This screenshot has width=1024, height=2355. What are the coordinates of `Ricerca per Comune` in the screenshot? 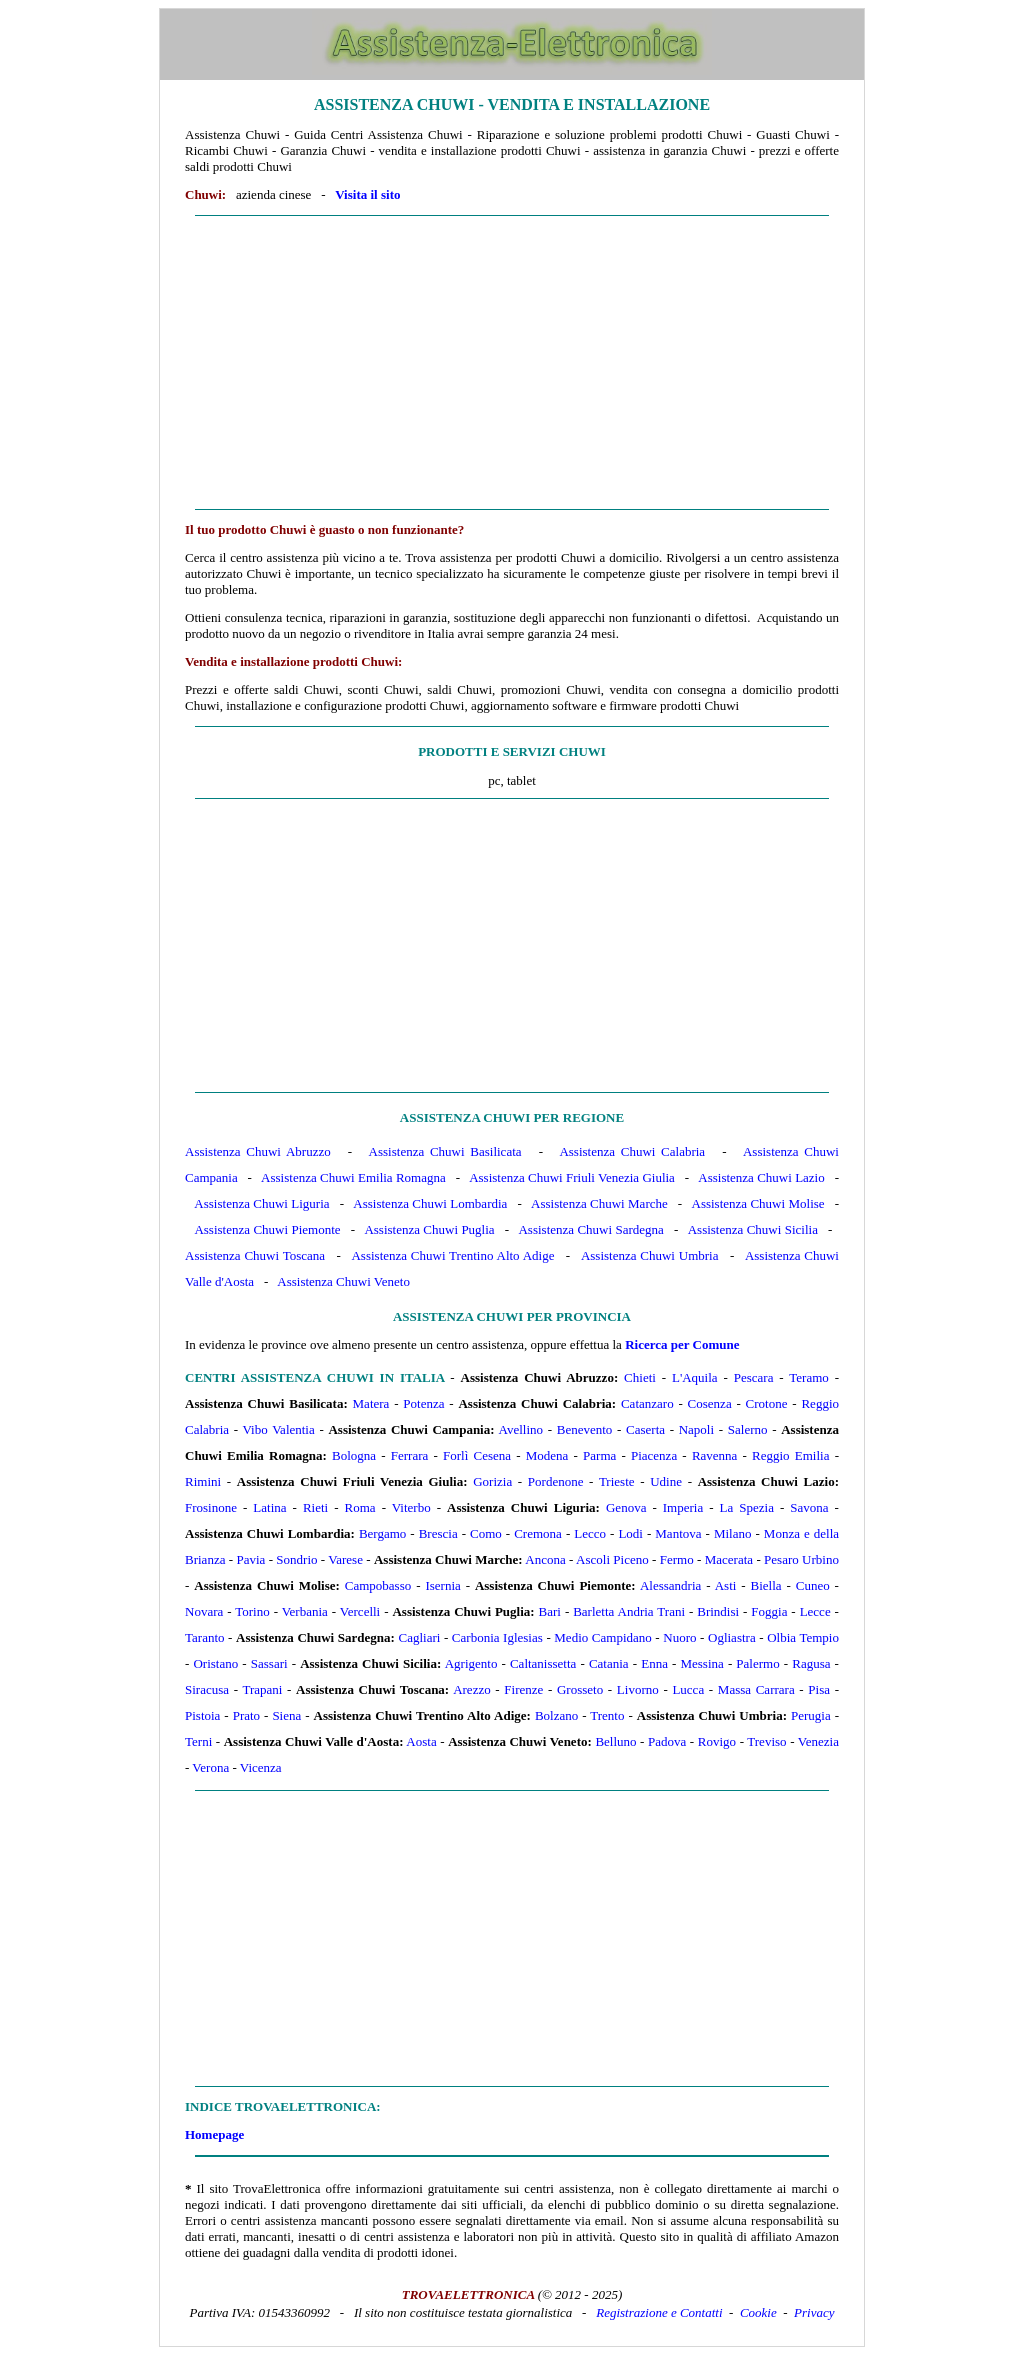 It's located at (682, 1344).